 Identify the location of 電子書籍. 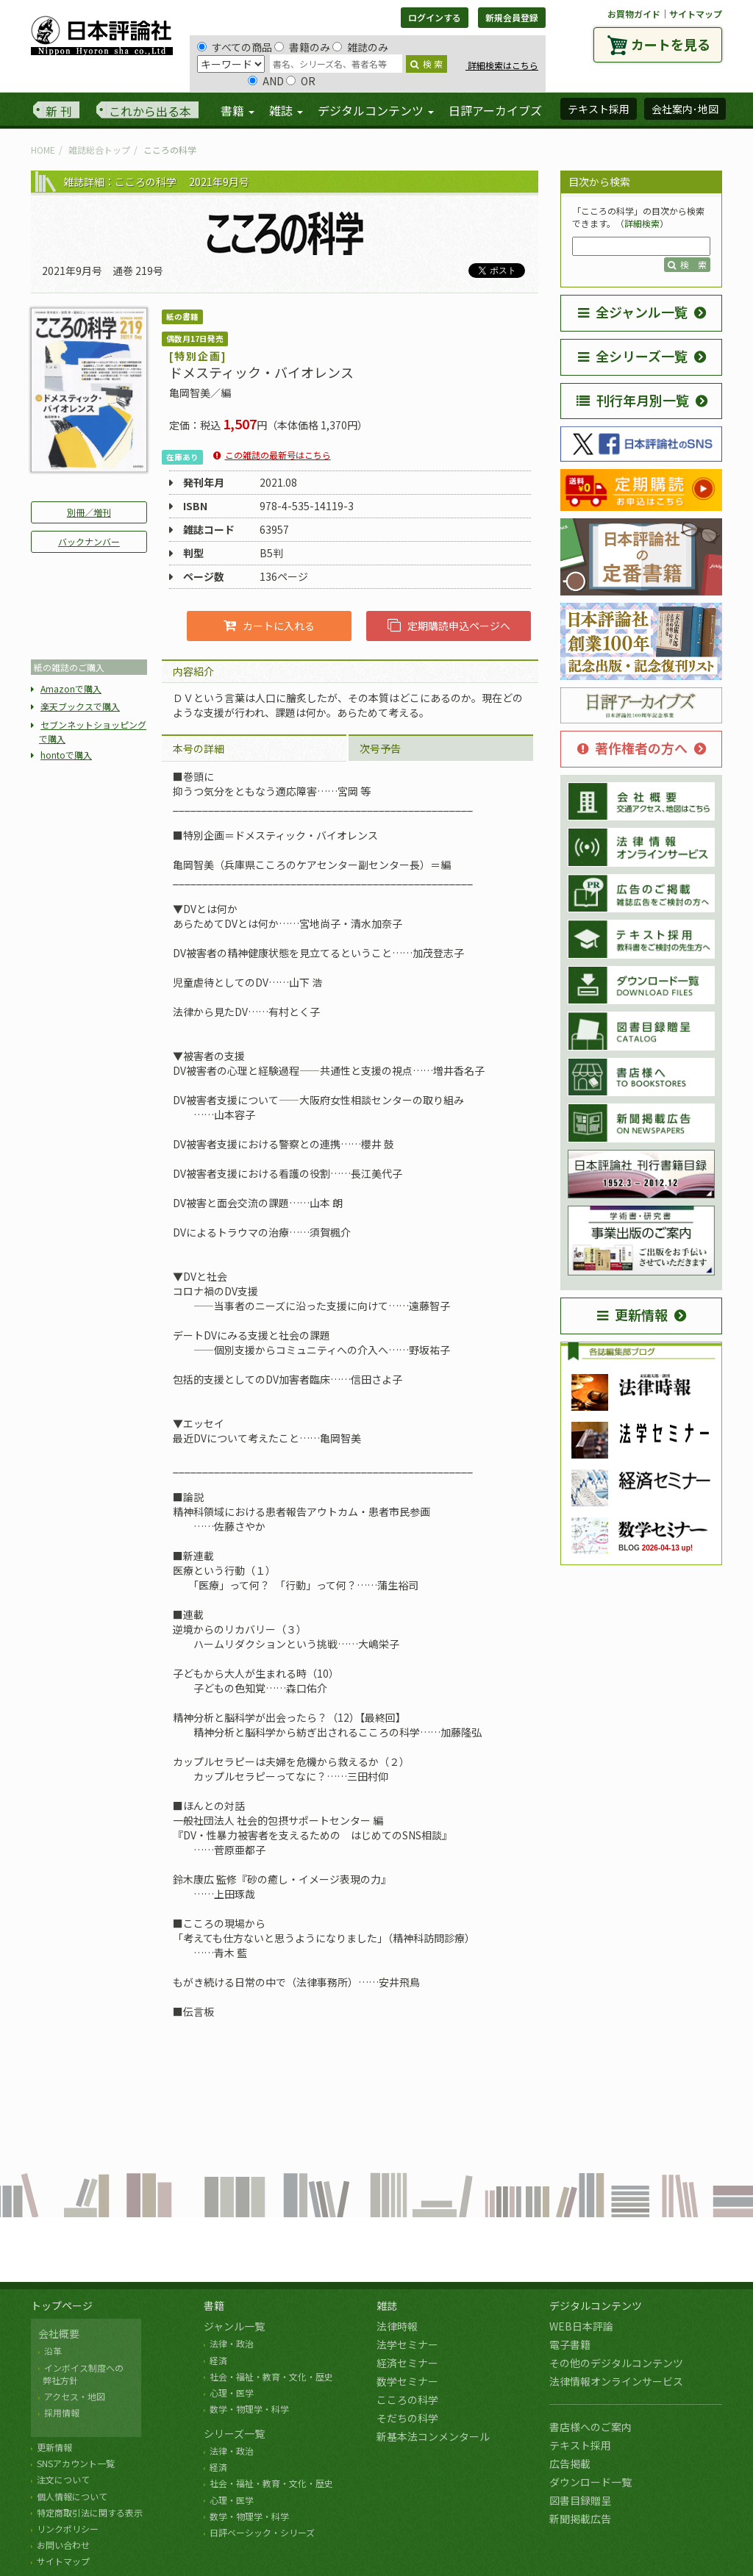
(569, 2344).